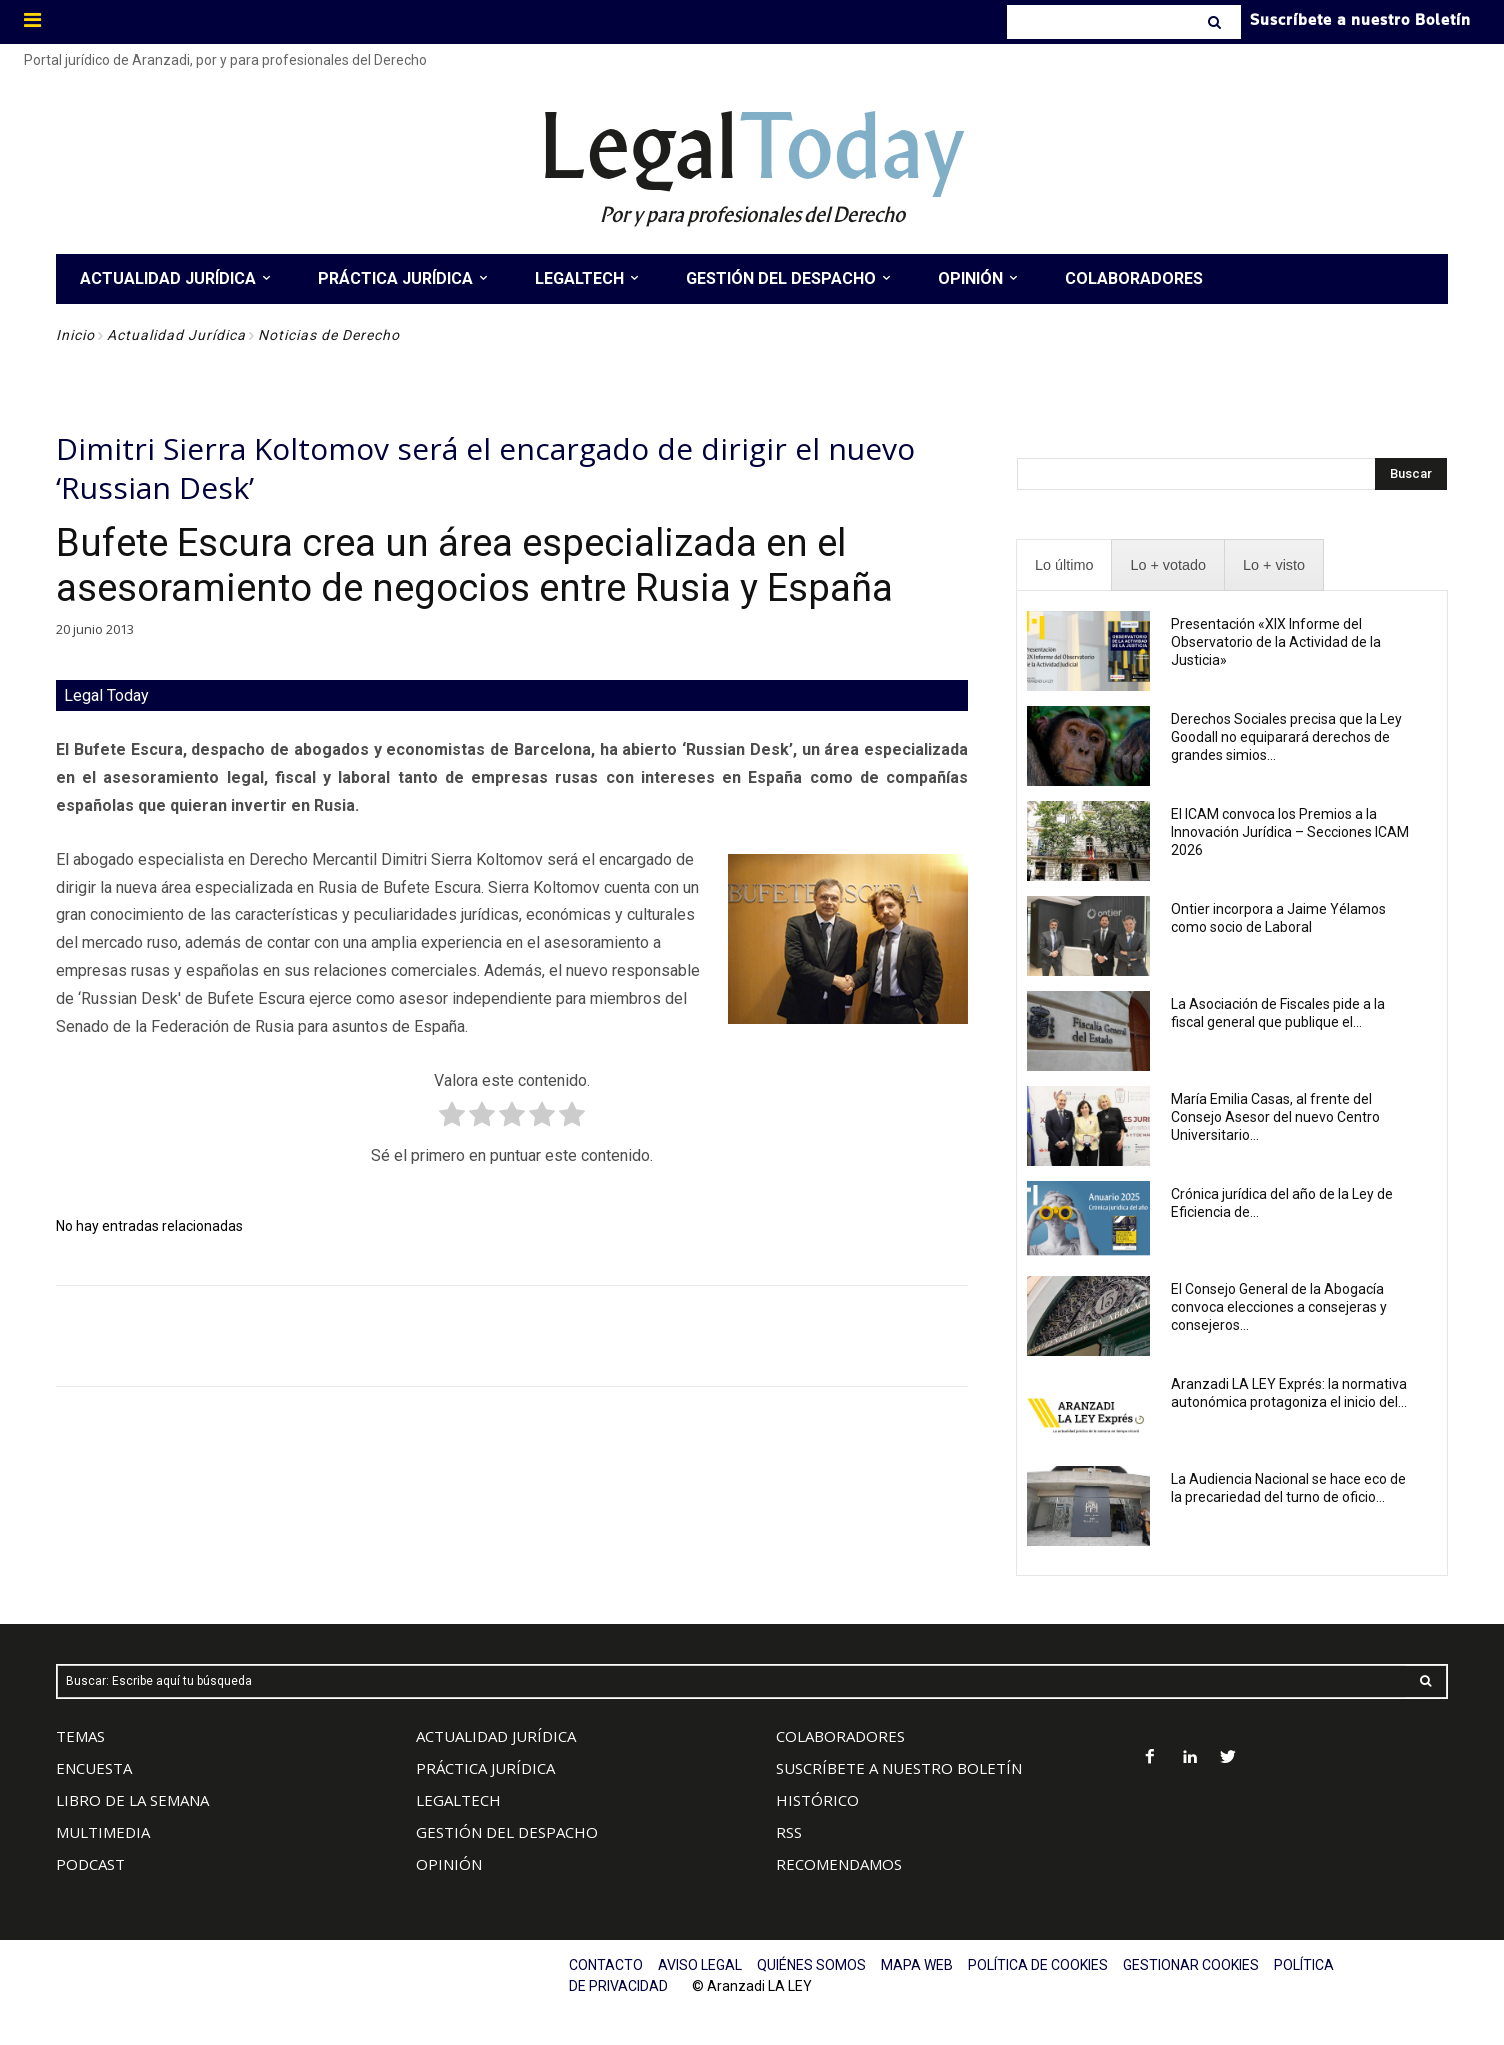 The height and width of the screenshot is (2045, 1504). I want to click on PRÁCTICA JURÍDICA, so click(485, 1768).